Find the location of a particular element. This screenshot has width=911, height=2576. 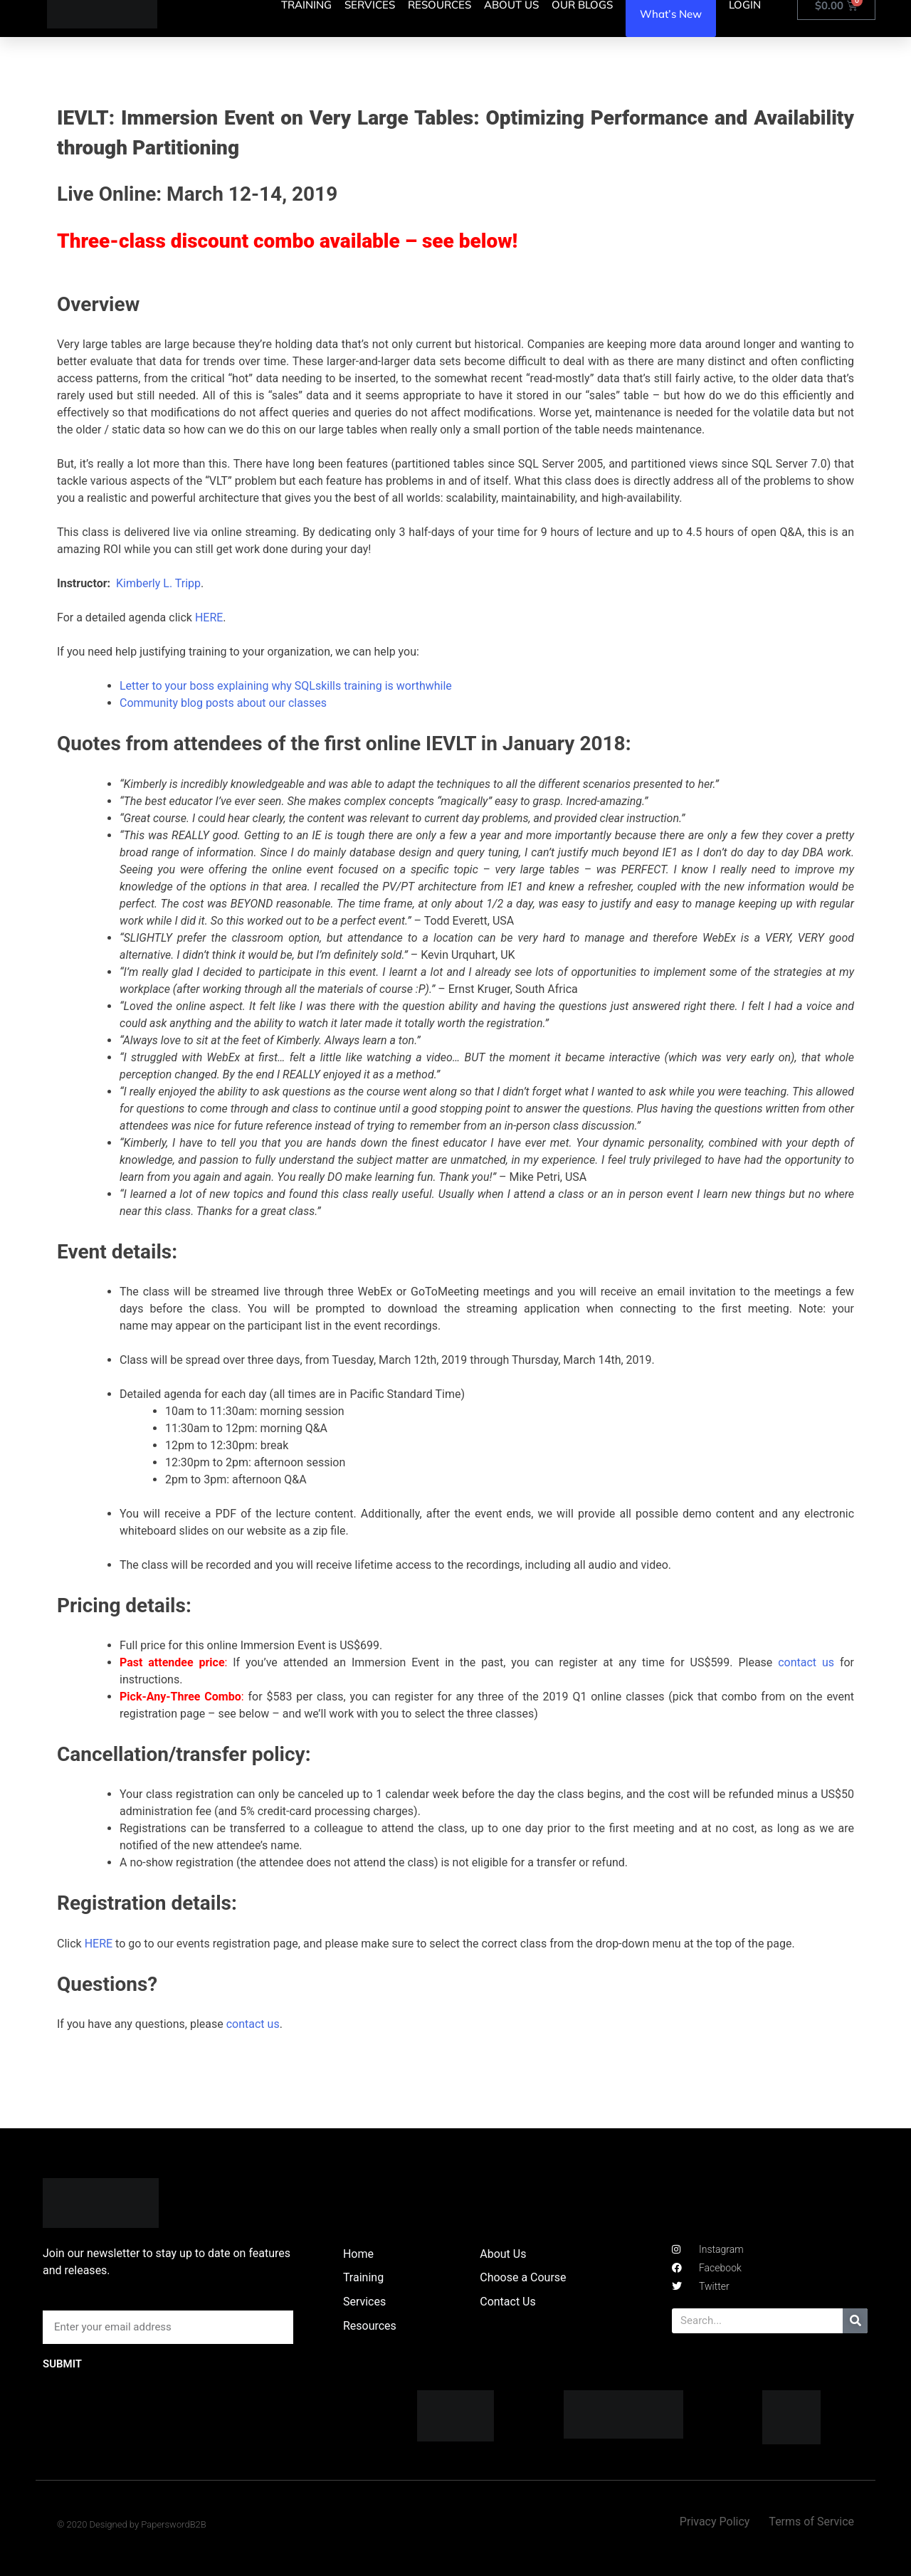

[Search] is located at coordinates (855, 2320).